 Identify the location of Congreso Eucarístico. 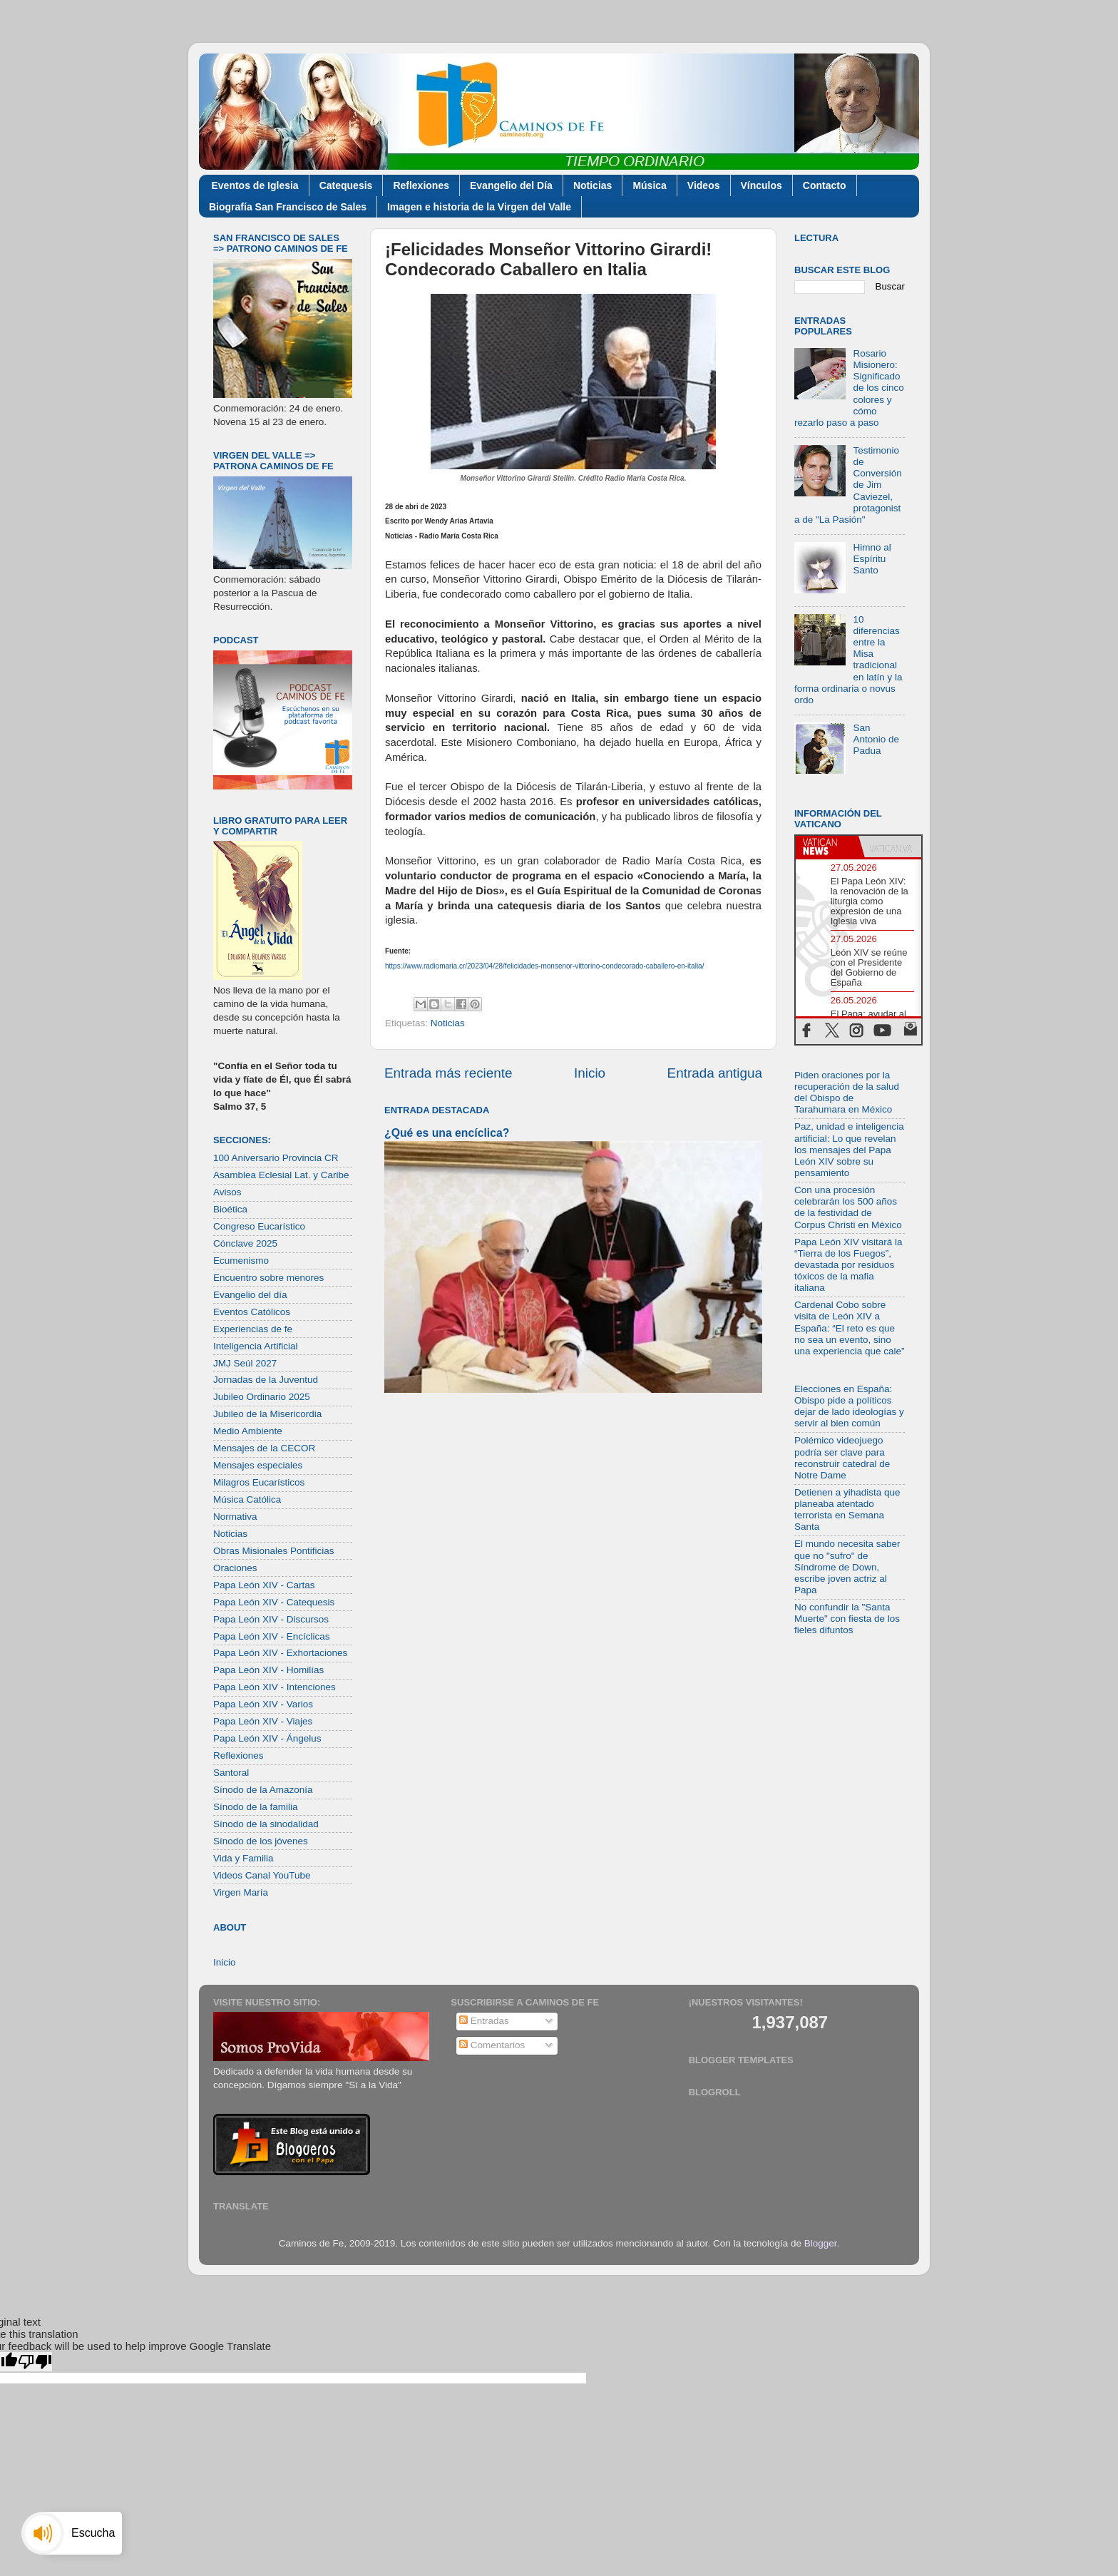
(259, 1226).